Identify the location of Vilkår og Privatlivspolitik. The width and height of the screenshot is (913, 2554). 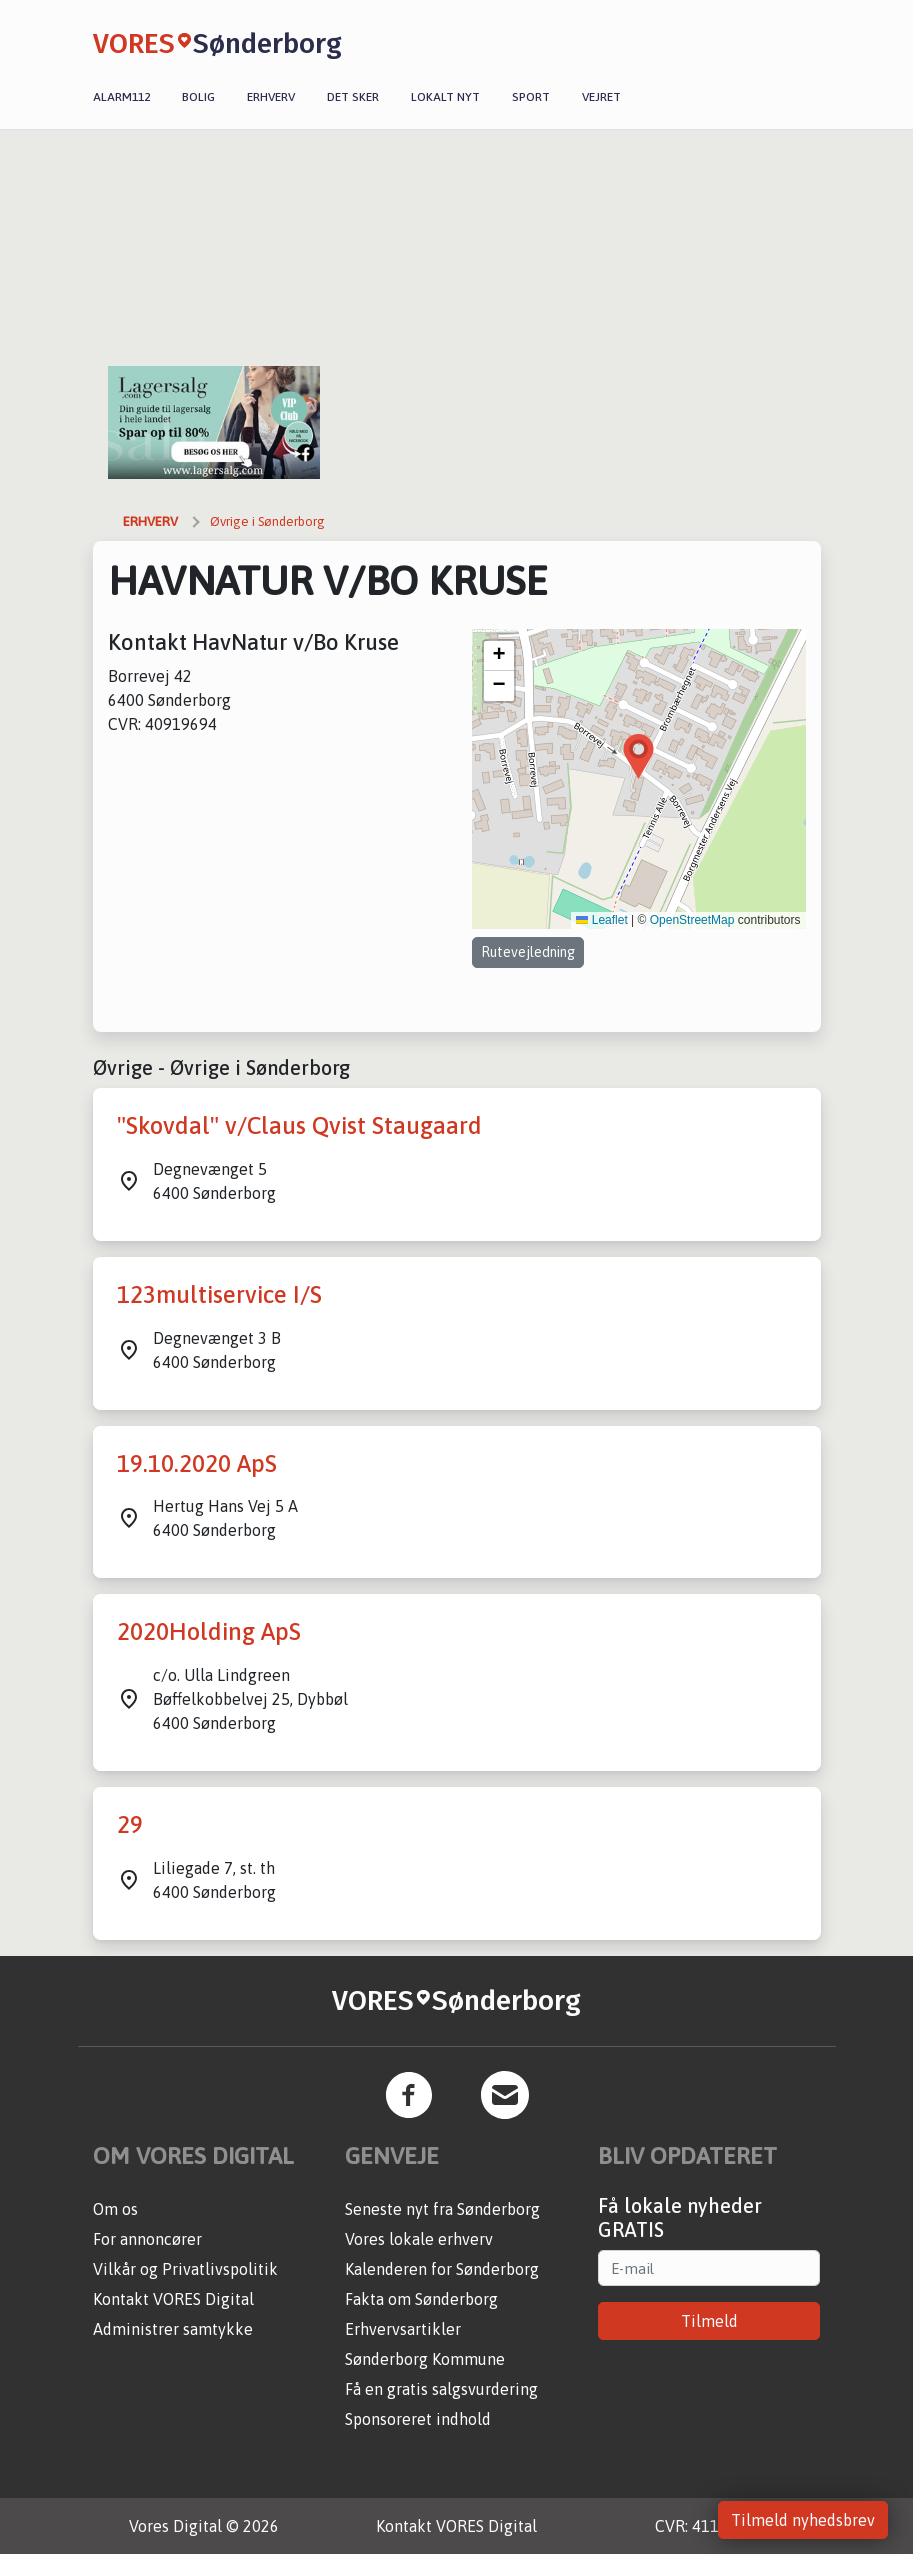
(185, 2269).